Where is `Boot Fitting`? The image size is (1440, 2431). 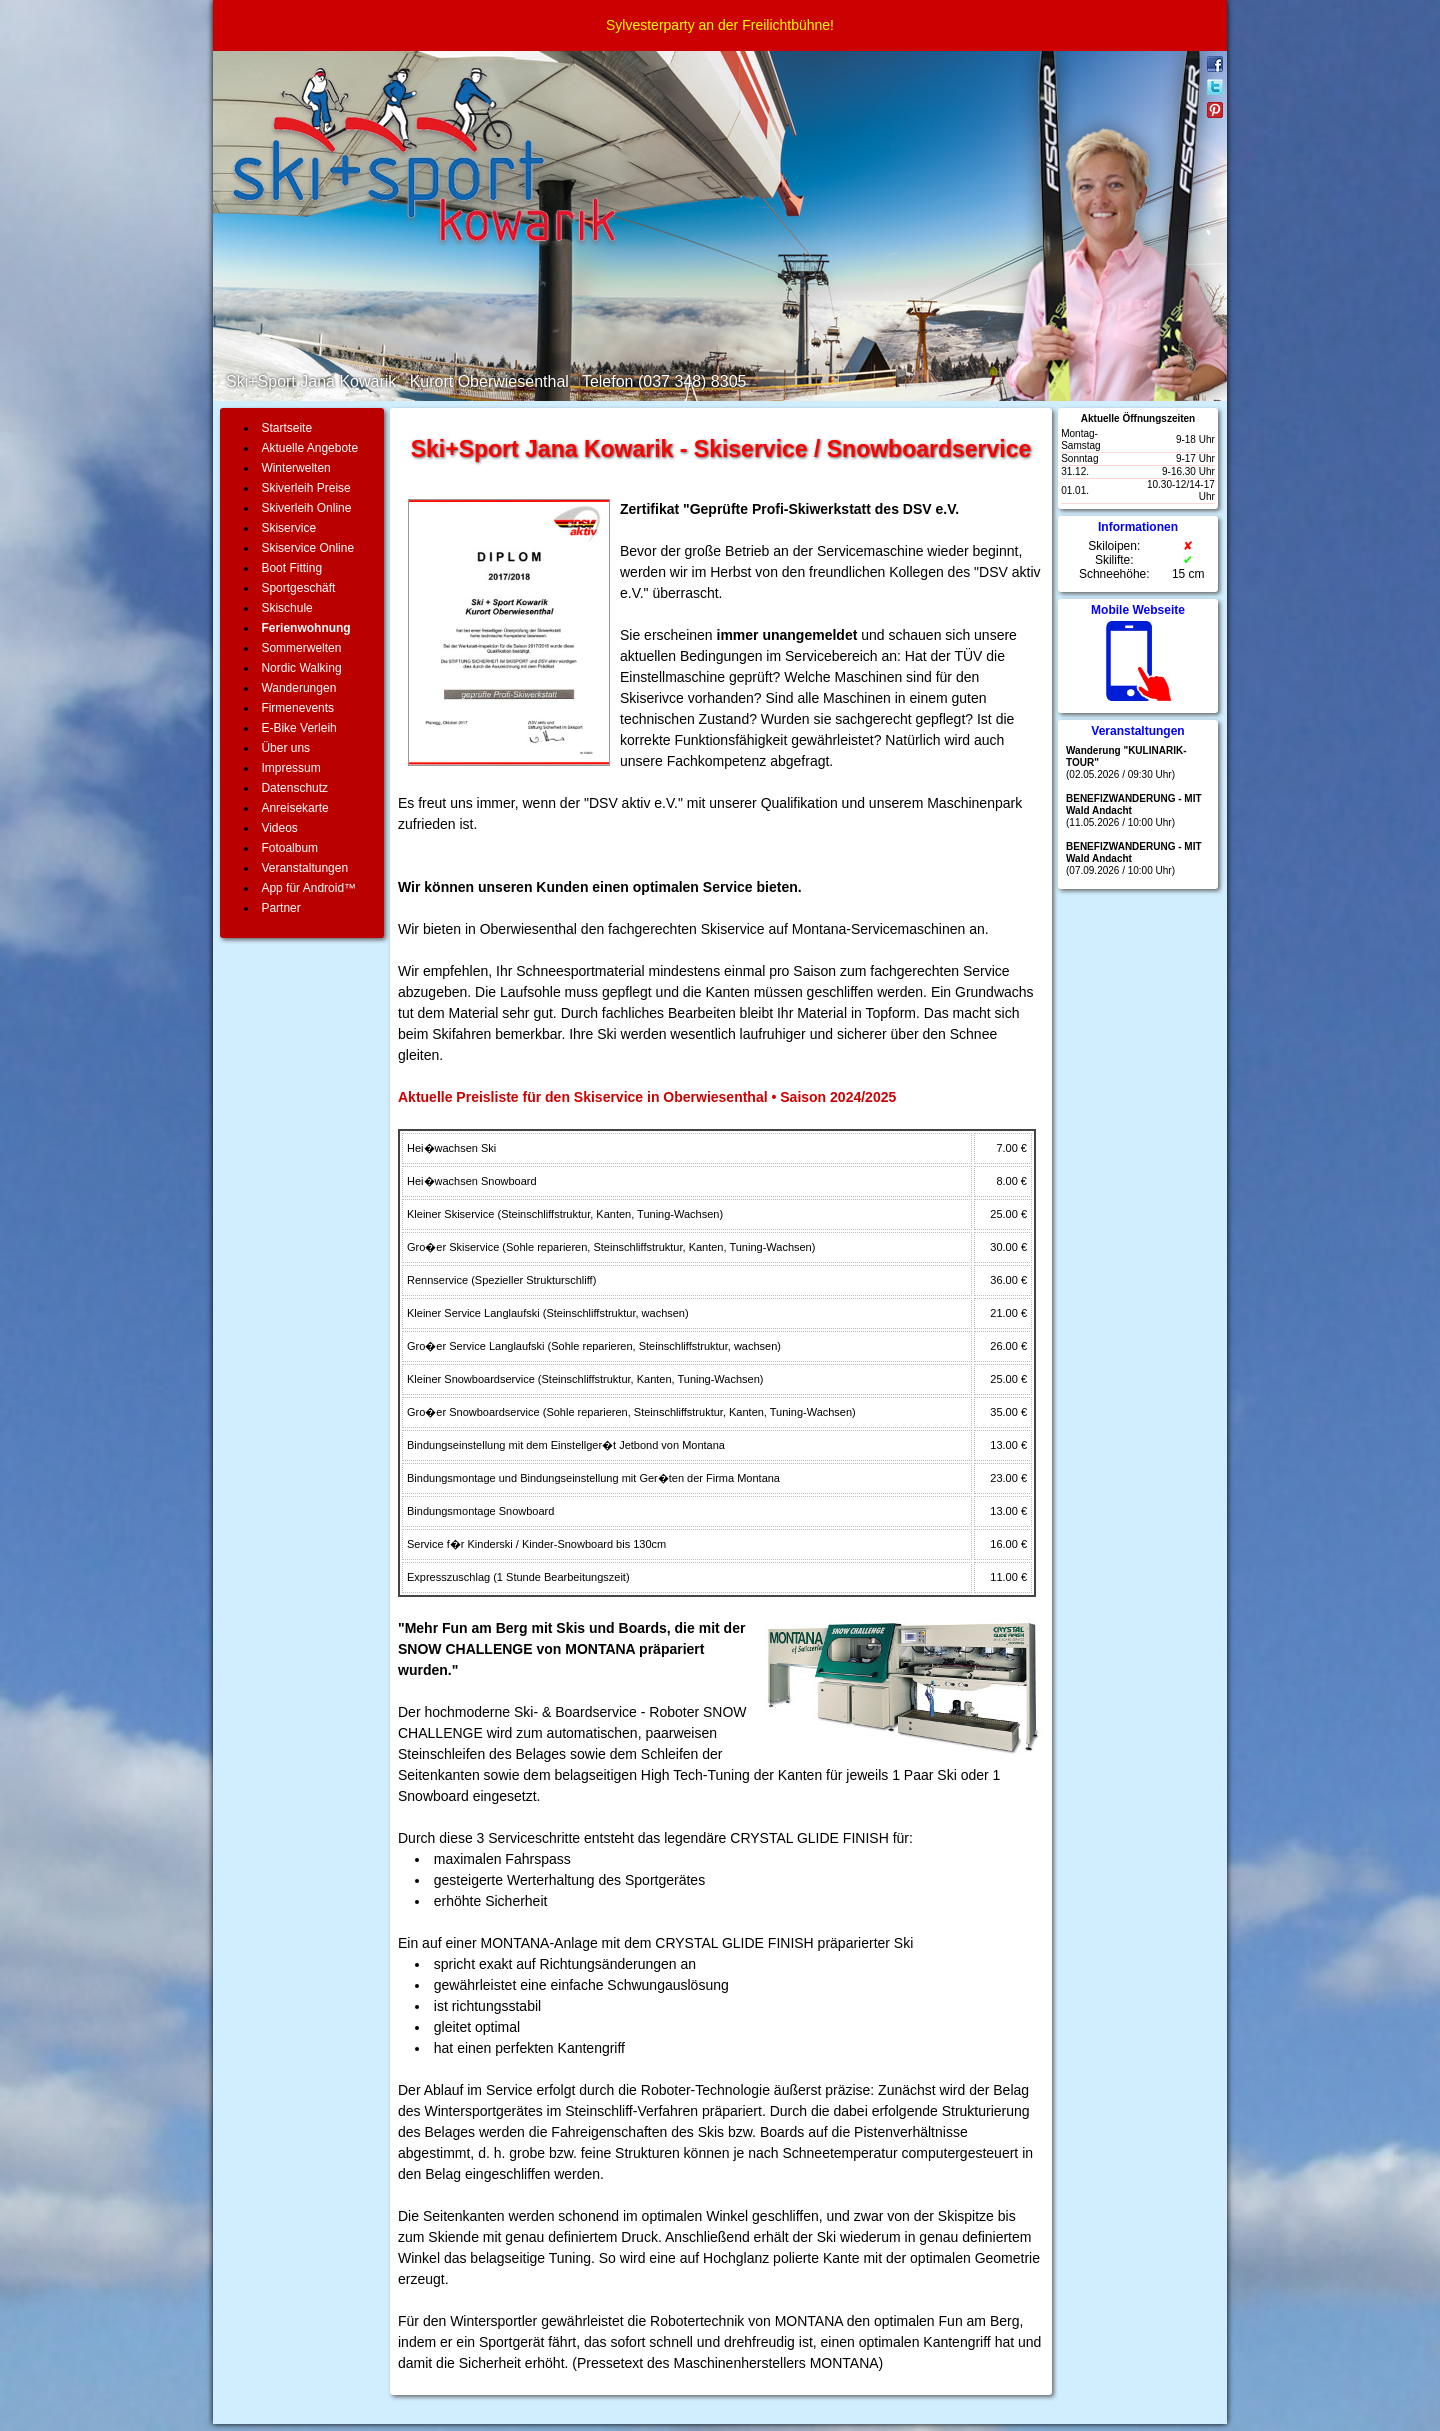 Boot Fitting is located at coordinates (291, 568).